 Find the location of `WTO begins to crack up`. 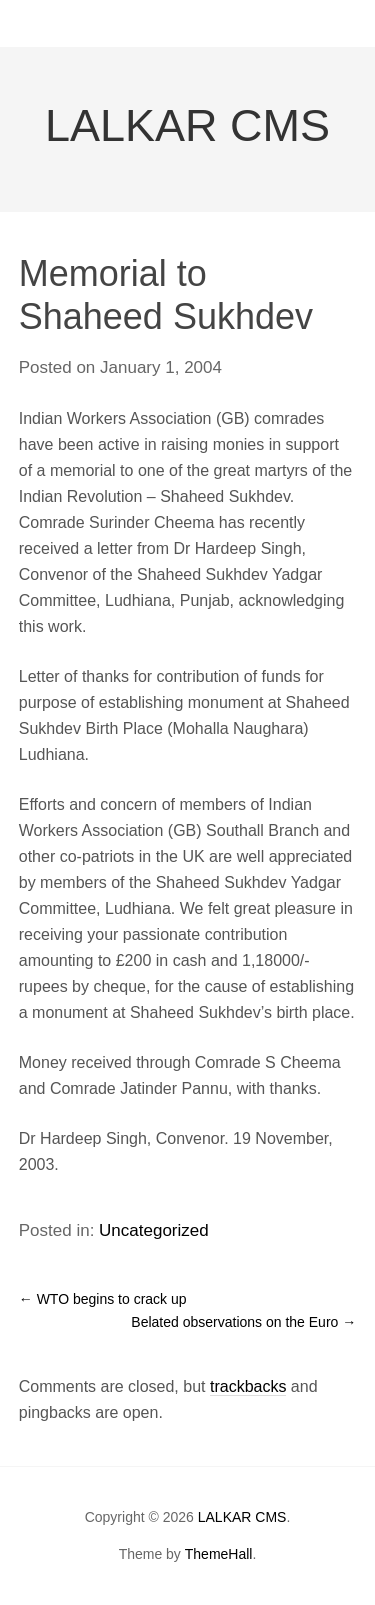

WTO begins to crack up is located at coordinates (103, 1299).